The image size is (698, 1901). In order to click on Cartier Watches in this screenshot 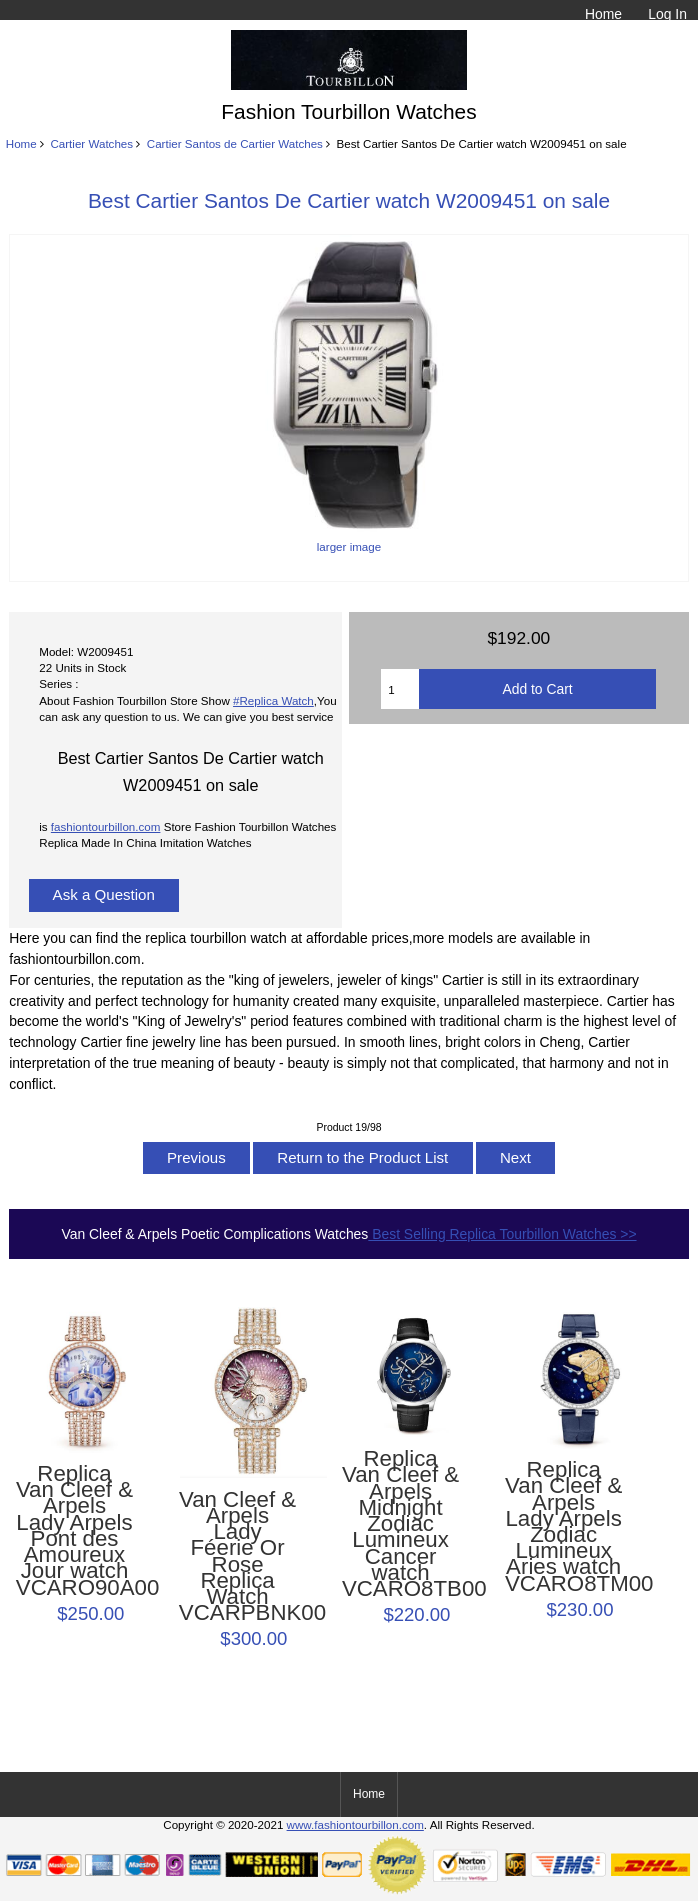, I will do `click(91, 143)`.